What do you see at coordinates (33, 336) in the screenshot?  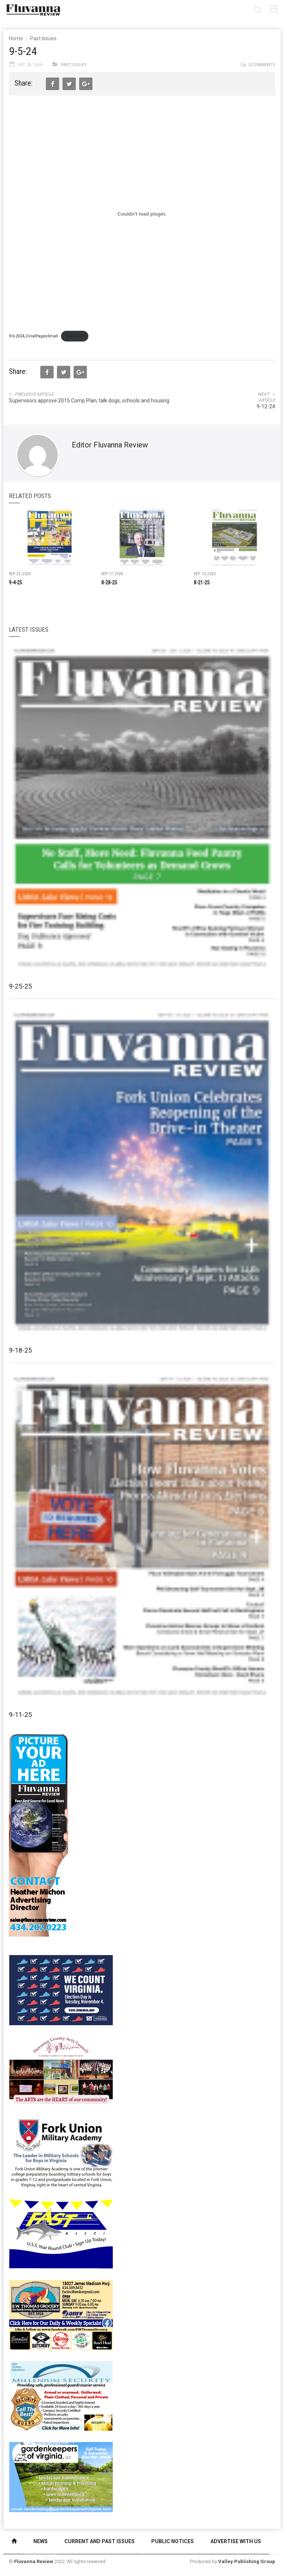 I see `9-5-2024_FinalPagesSmall` at bounding box center [33, 336].